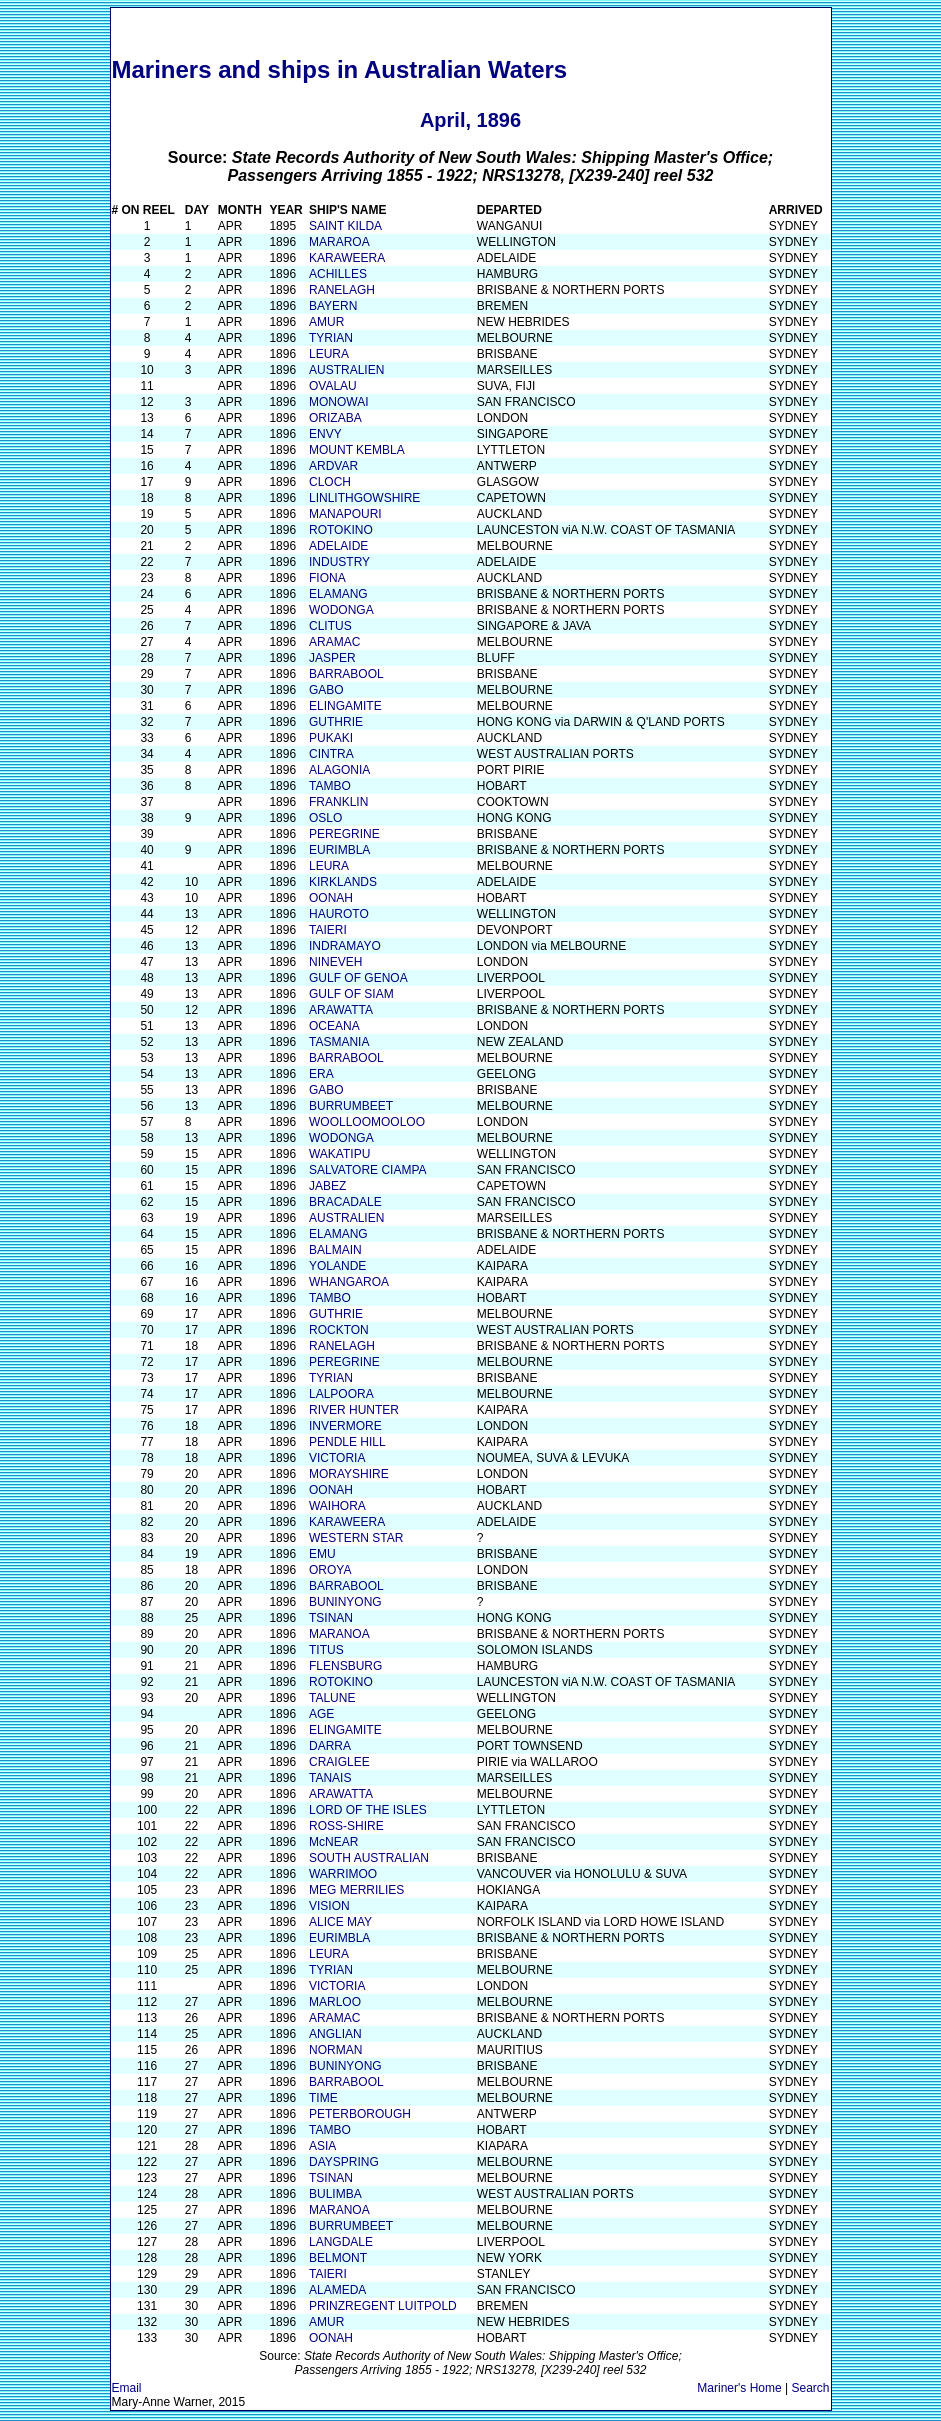 The image size is (941, 2421). What do you see at coordinates (337, 1506) in the screenshot?
I see `WAIHORA` at bounding box center [337, 1506].